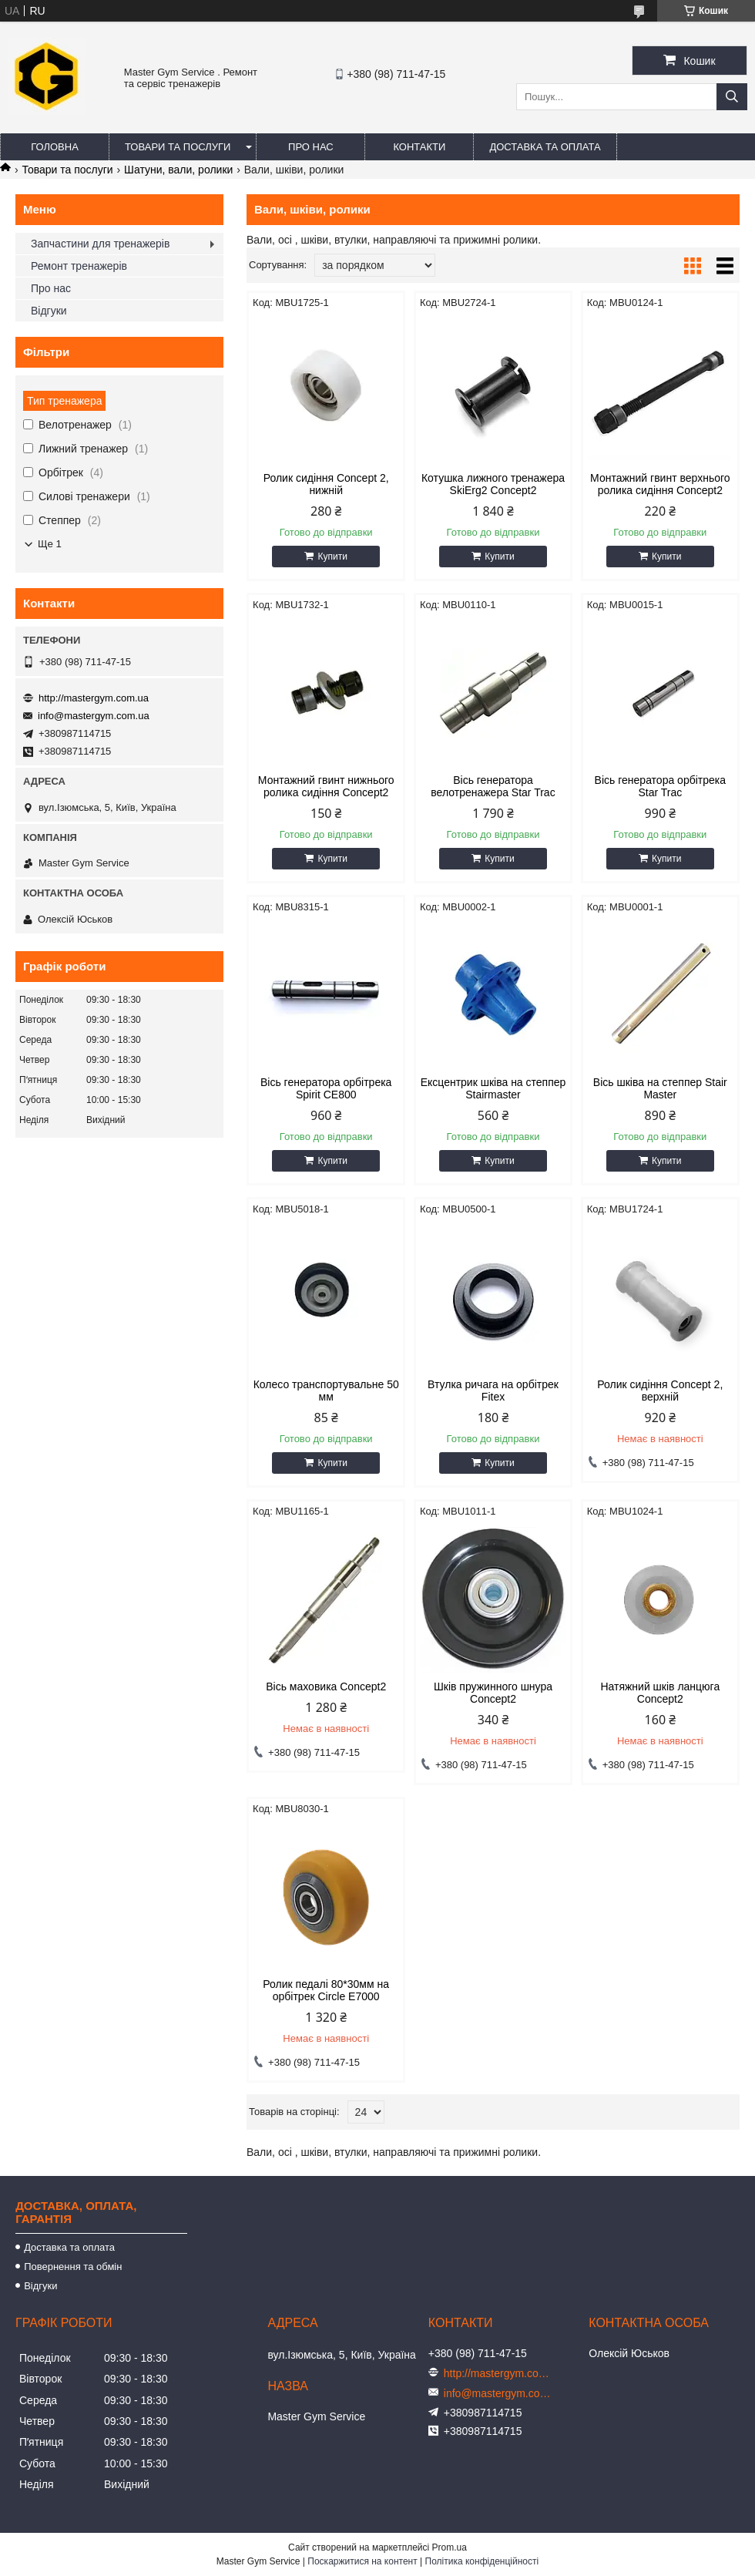  What do you see at coordinates (326, 786) in the screenshot?
I see `Монтажний гвинт нижнього ролика сидіння Concept2` at bounding box center [326, 786].